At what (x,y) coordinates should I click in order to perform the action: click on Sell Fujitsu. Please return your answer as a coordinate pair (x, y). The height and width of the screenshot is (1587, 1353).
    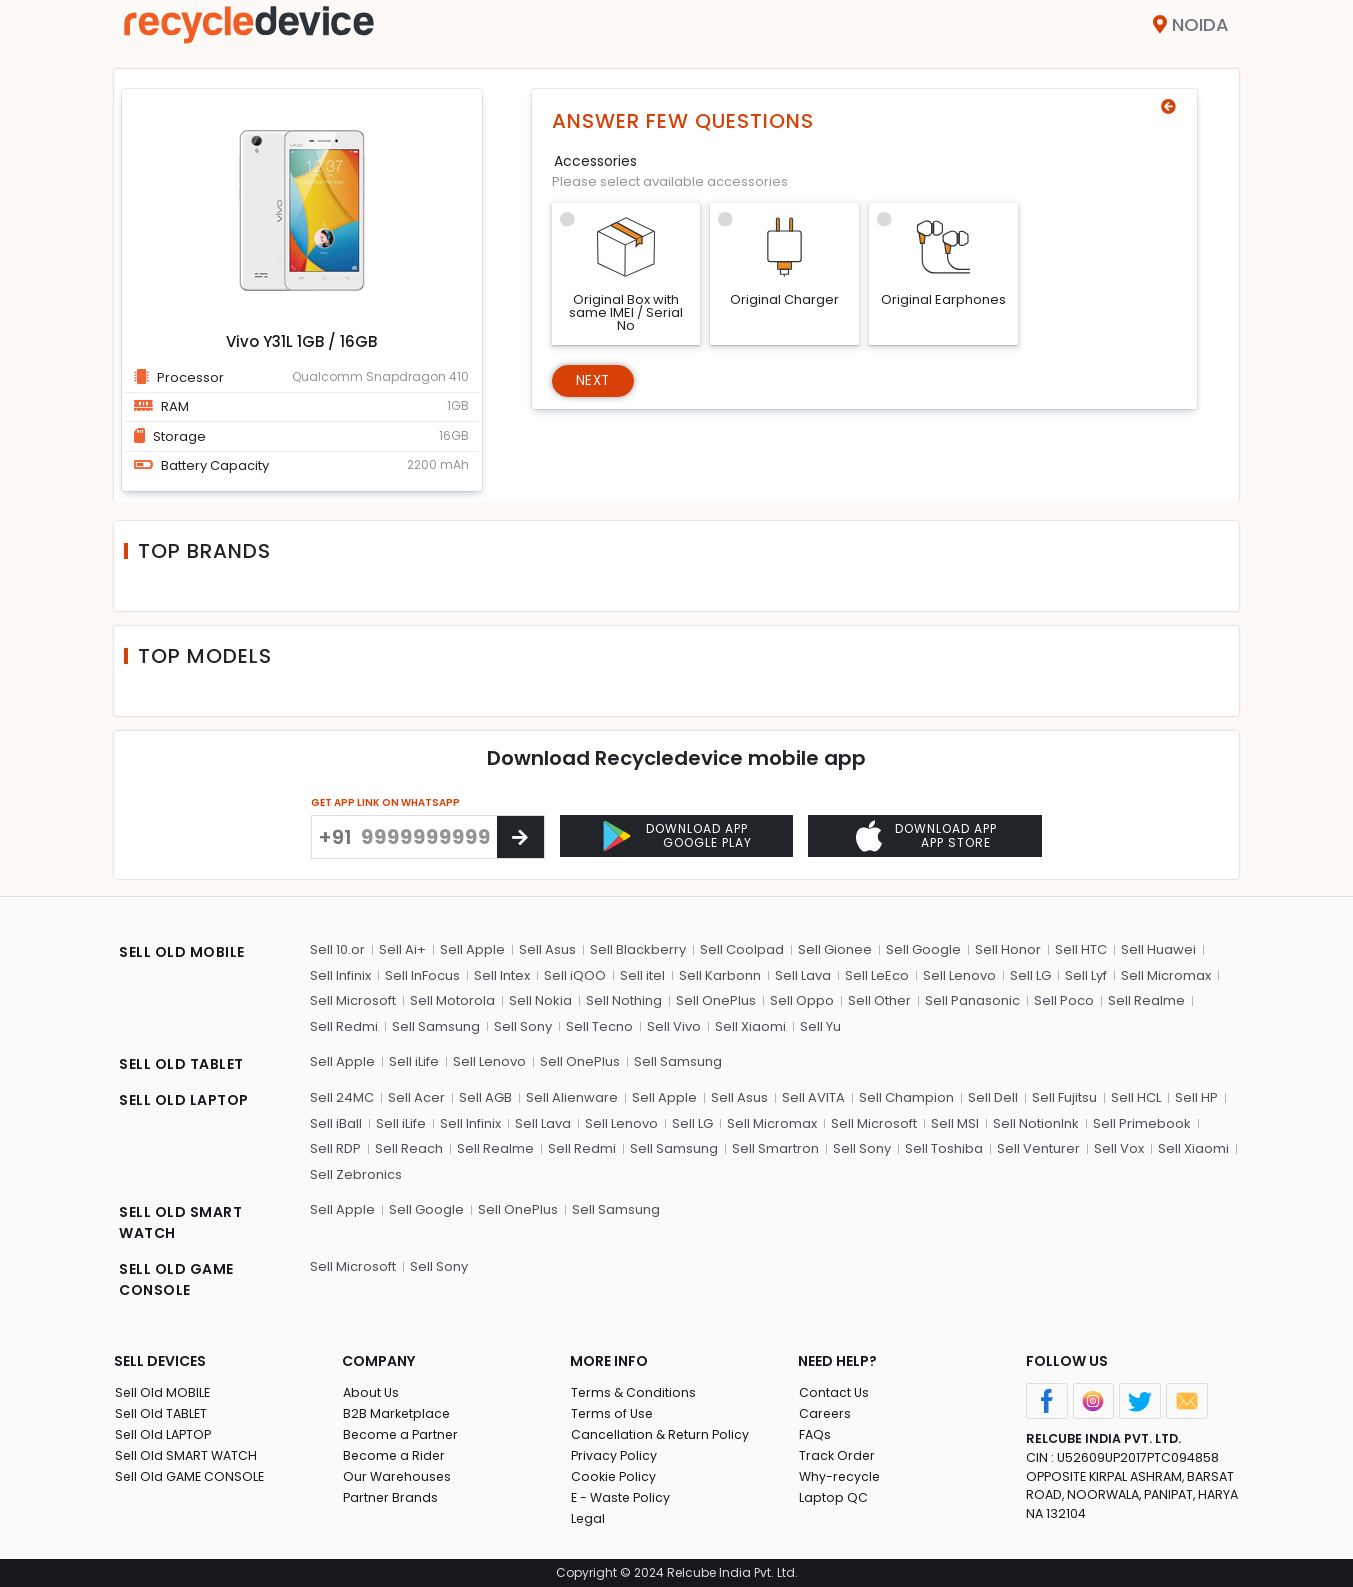
    Looking at the image, I should click on (1064, 1095).